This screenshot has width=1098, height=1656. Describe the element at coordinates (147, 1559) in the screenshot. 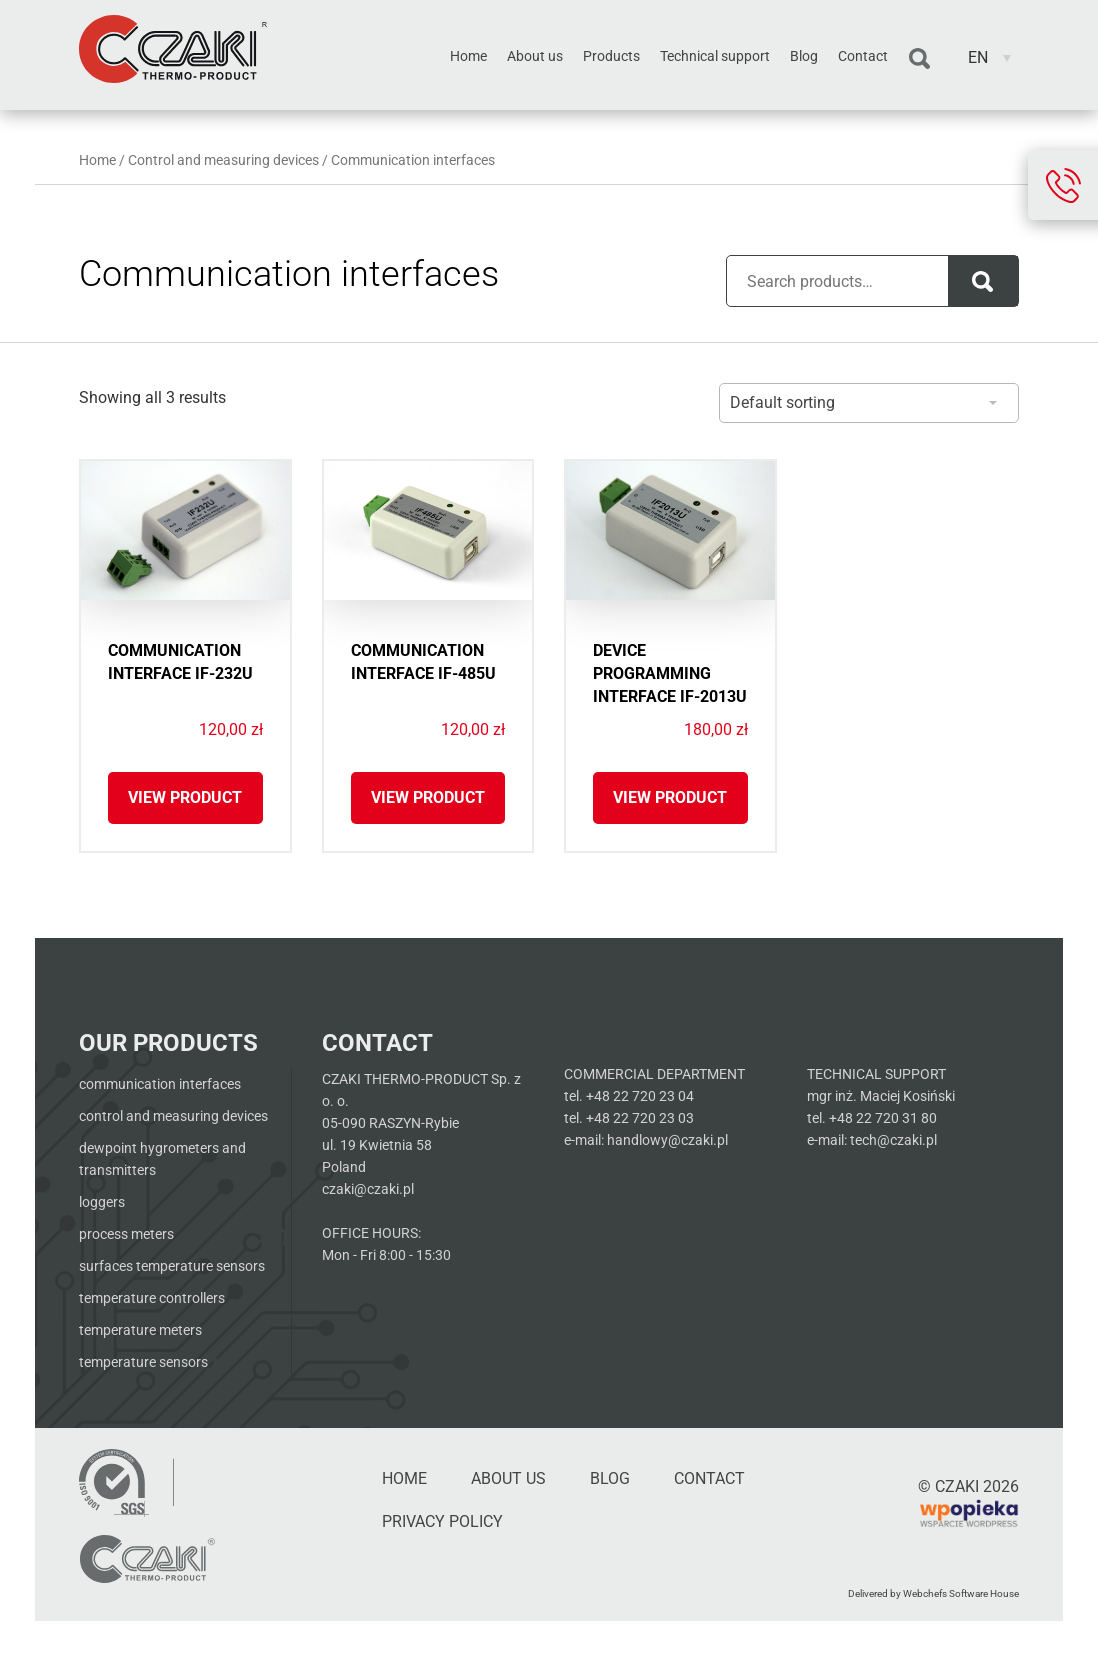

I see `[Czaki - Strona główna]` at that location.